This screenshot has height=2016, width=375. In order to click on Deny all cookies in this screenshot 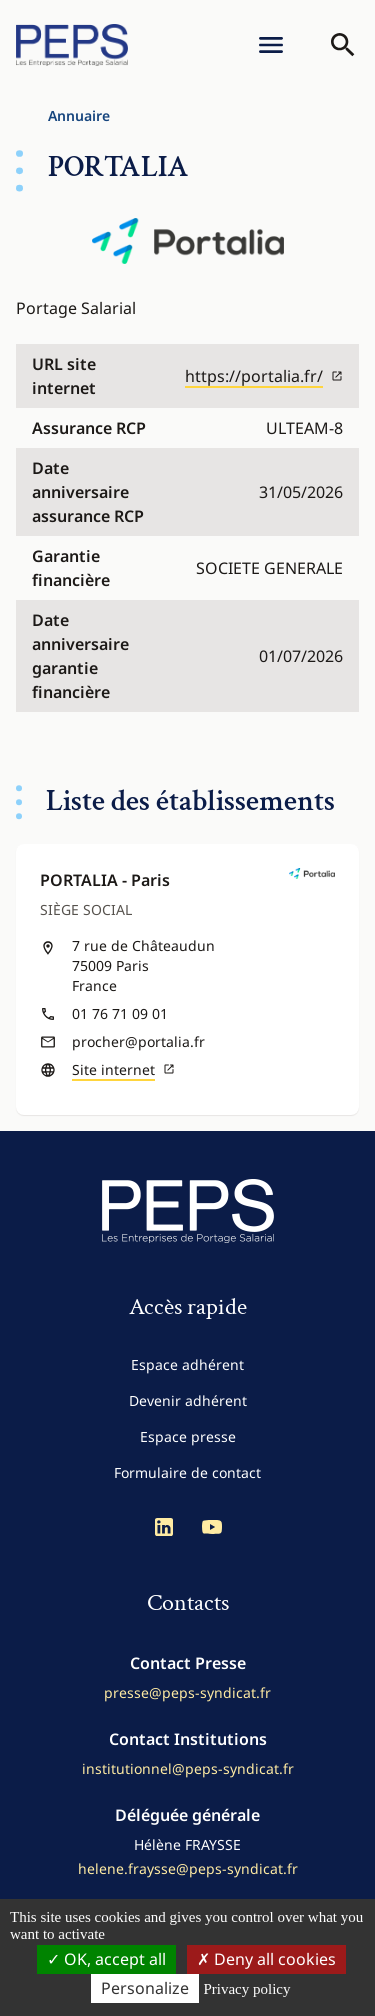, I will do `click(266, 1959)`.